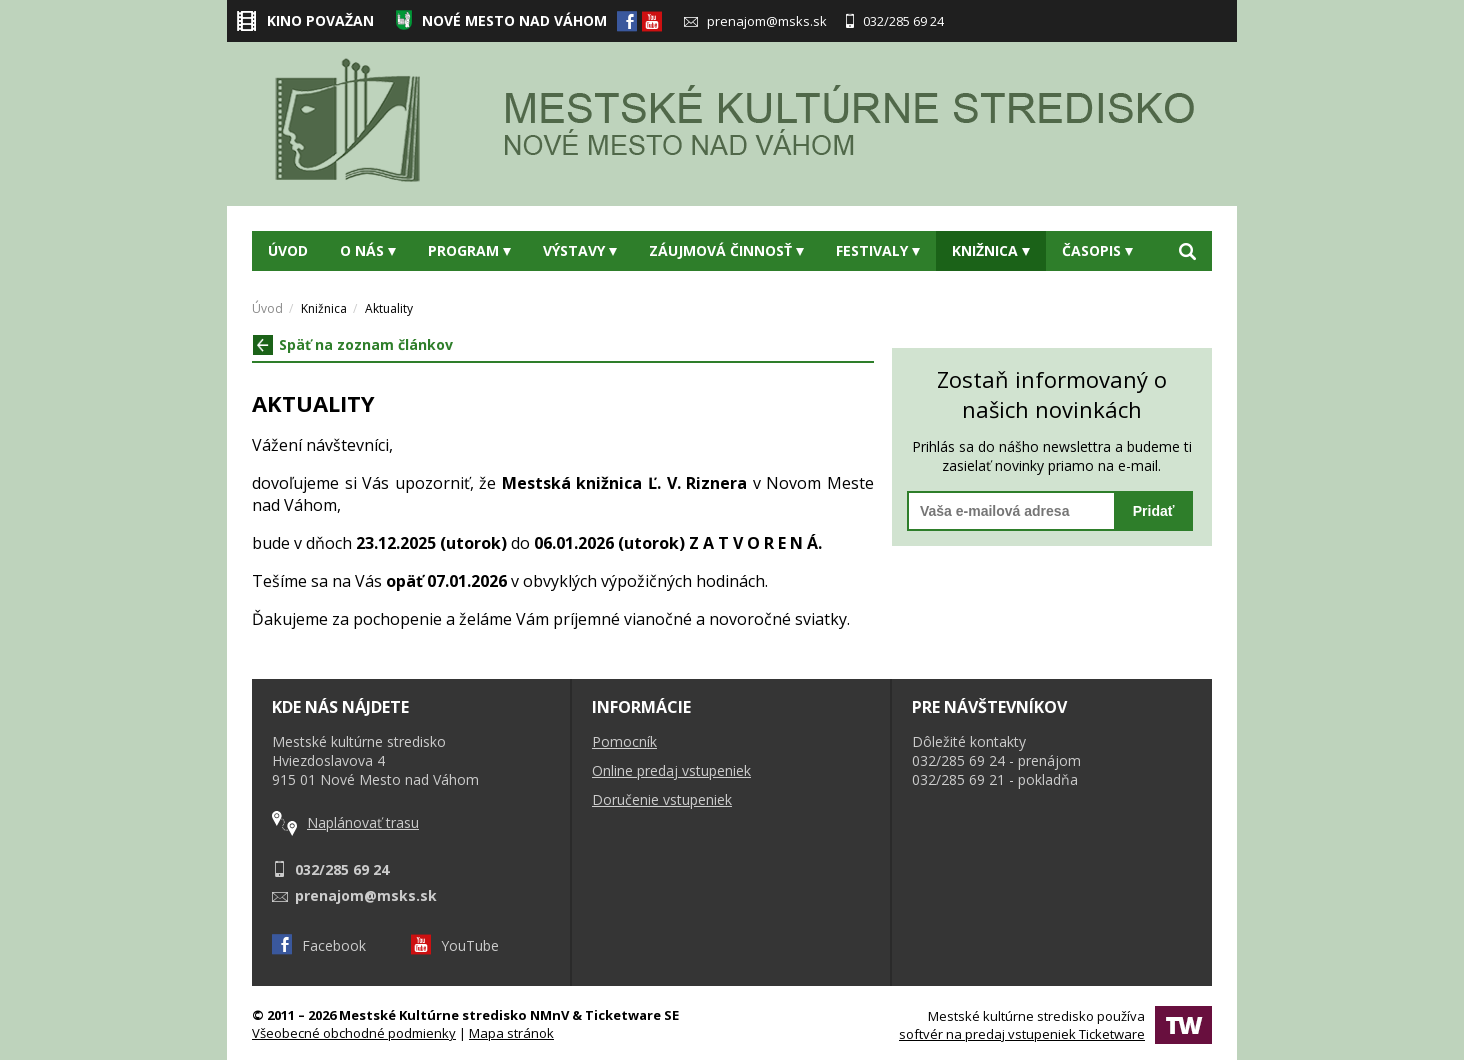 The width and height of the screenshot is (1464, 1060). Describe the element at coordinates (580, 250) in the screenshot. I see `Výstavy [button]` at that location.